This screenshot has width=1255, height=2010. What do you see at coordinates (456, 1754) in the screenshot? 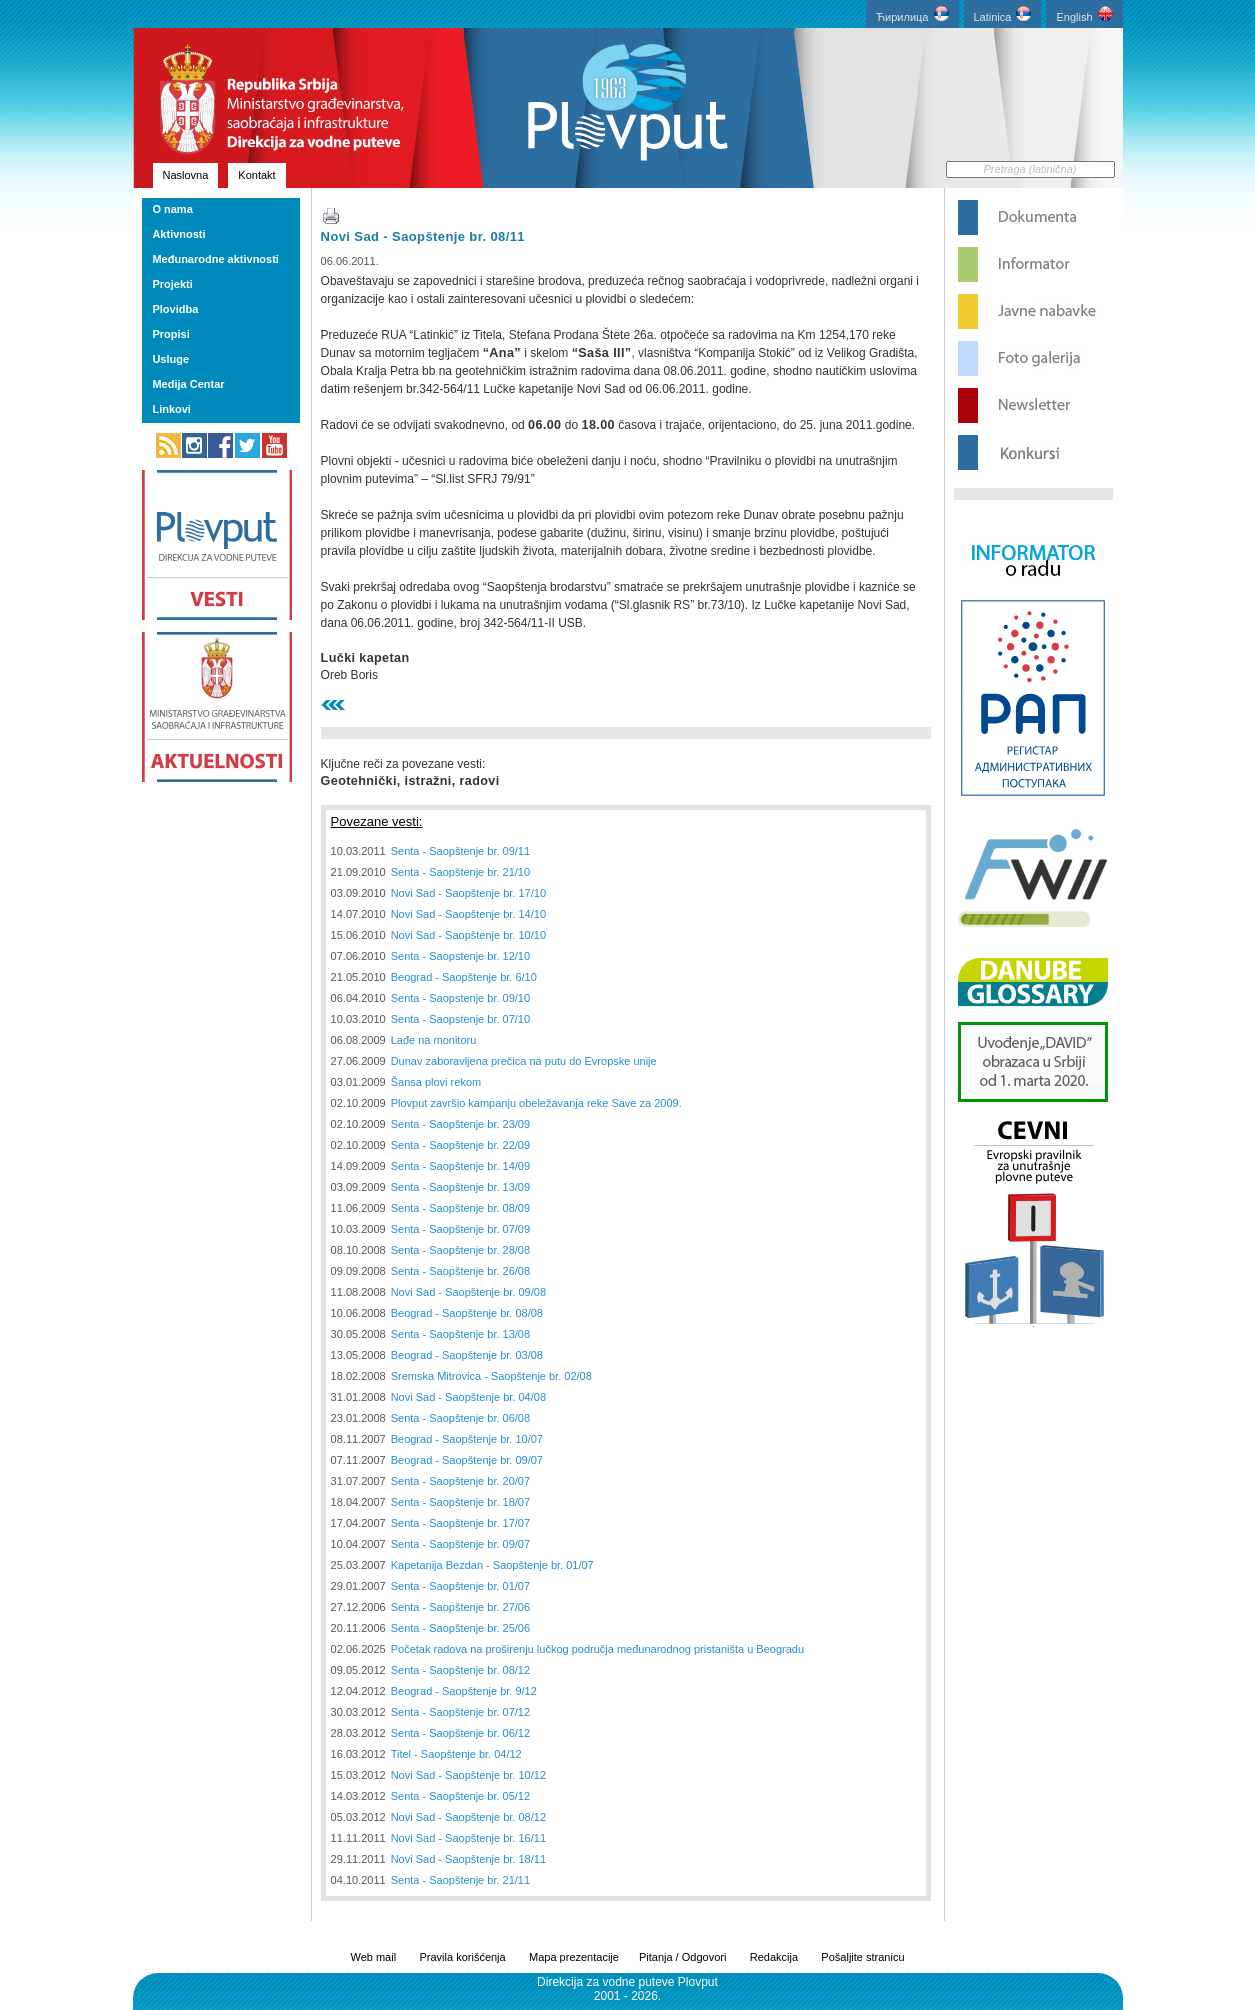
I see `Titel - Saopštenje br. 04/12` at bounding box center [456, 1754].